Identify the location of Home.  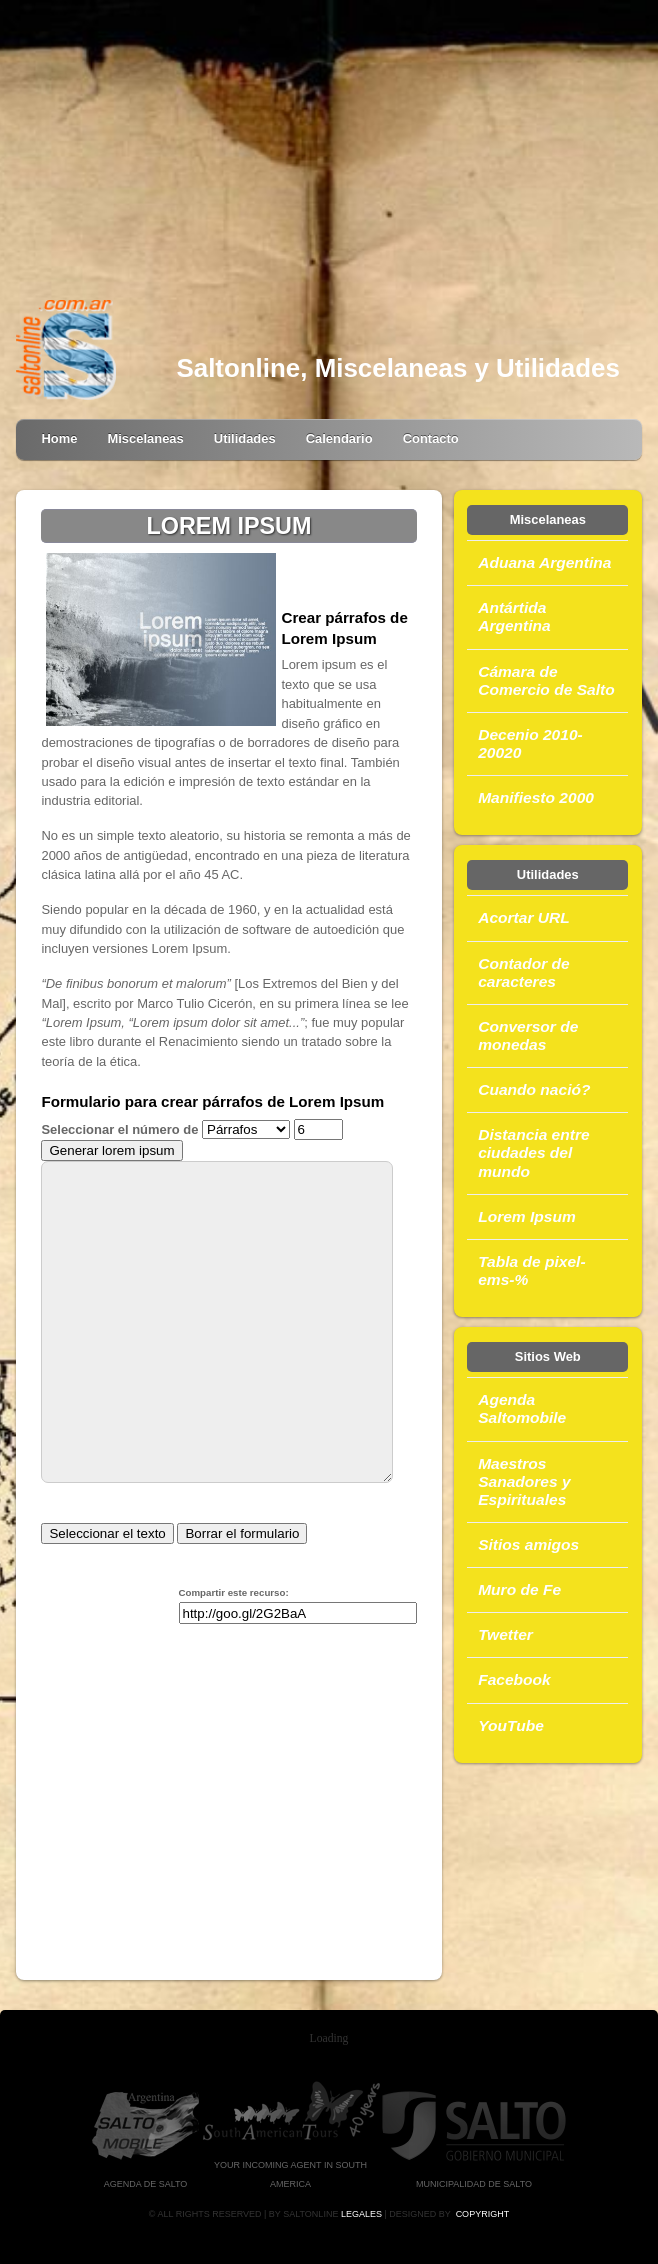
(59, 438).